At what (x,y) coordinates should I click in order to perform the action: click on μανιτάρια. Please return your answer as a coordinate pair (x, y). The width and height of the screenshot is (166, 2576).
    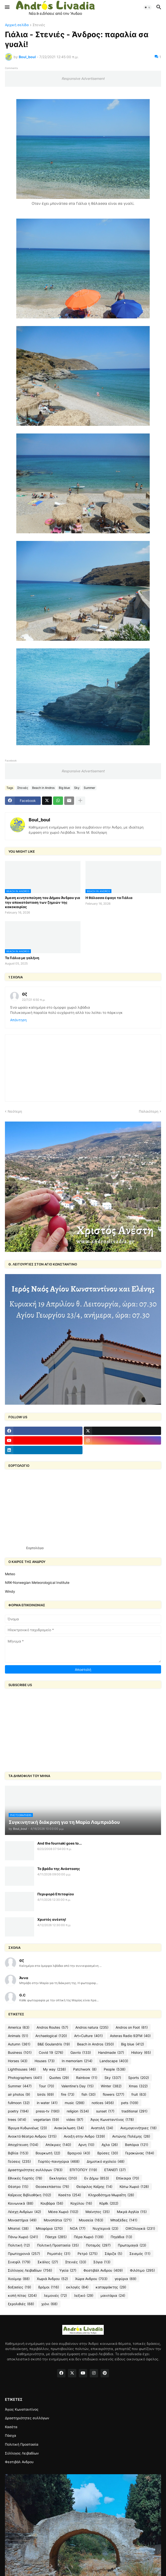
    Looking at the image, I should click on (113, 2295).